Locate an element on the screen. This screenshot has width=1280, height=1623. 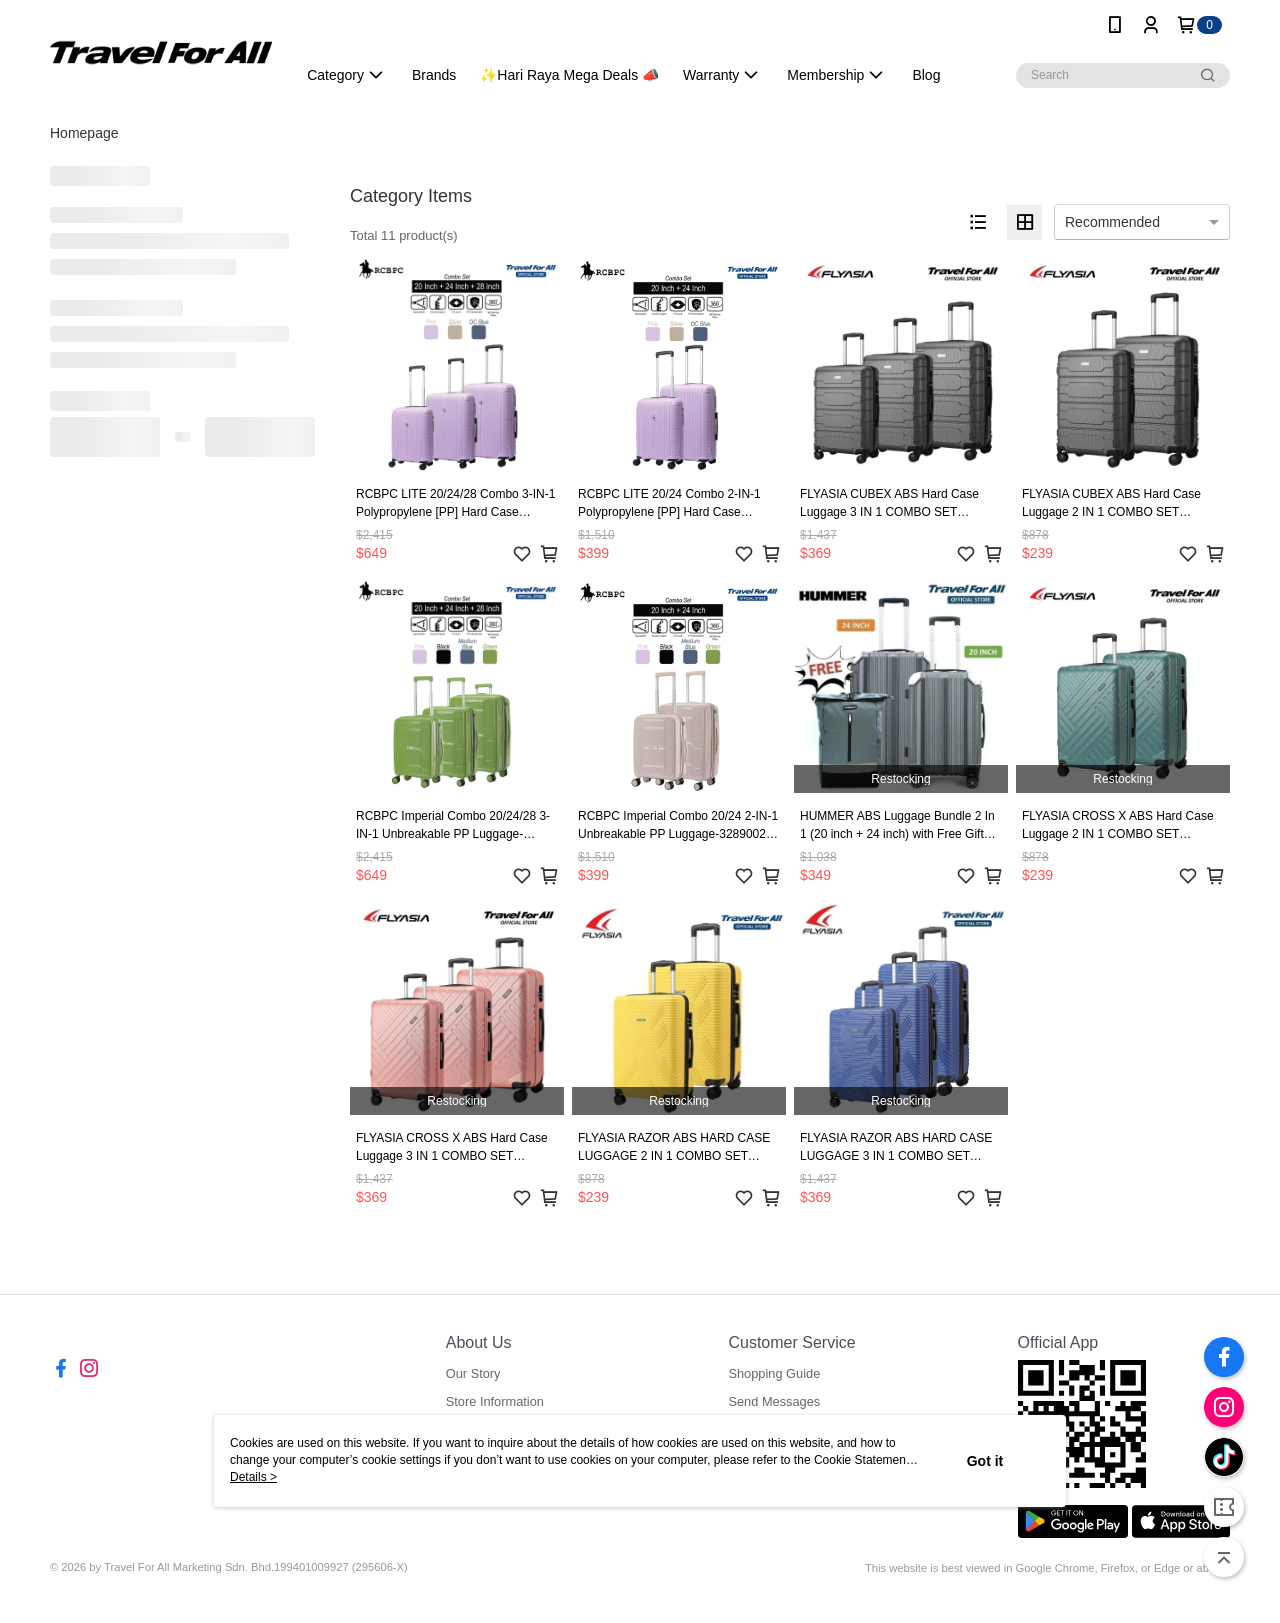
Our Story is located at coordinates (473, 1373).